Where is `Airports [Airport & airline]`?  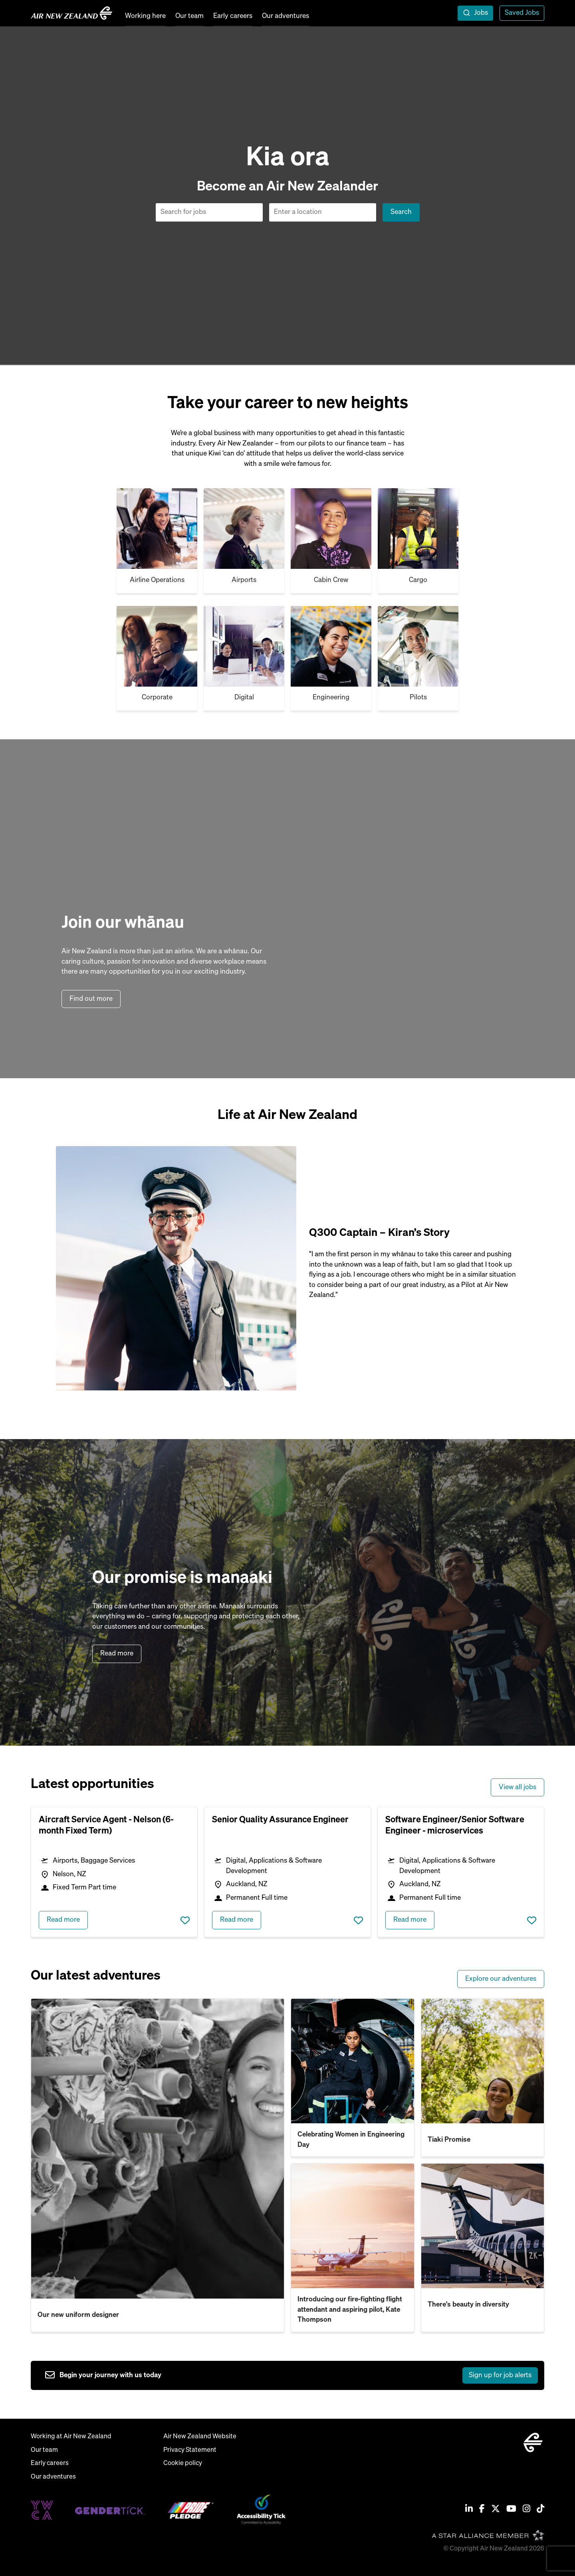 Airports [Airport & airline] is located at coordinates (244, 580).